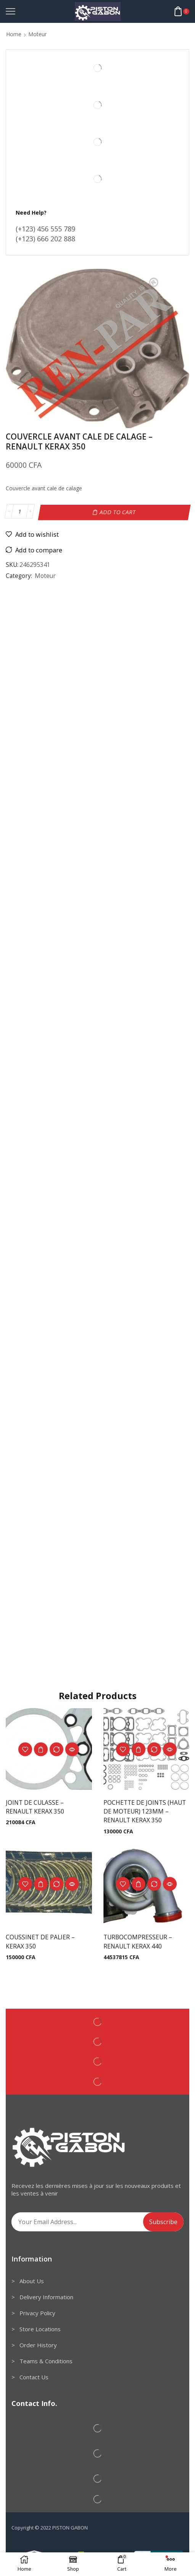 Image resolution: width=195 pixels, height=2576 pixels. I want to click on Add to cart [Add to cart: “JOINT DE CULASSE - RENAULT KERAX 350”], so click(41, 1749).